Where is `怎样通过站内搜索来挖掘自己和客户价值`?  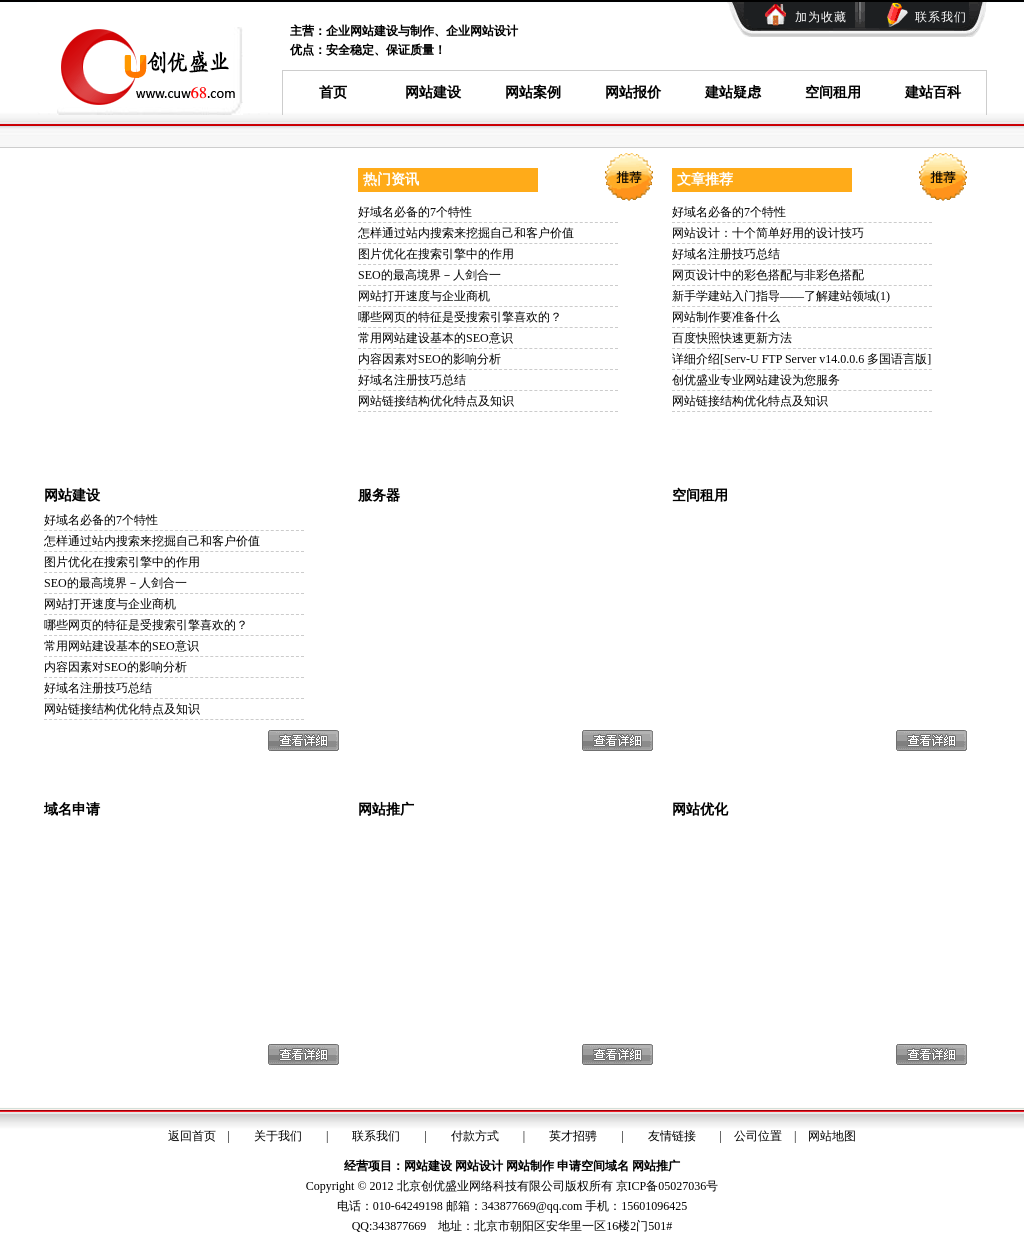 怎样通过站内搜索来挖掘自己和客户价值 is located at coordinates (466, 233).